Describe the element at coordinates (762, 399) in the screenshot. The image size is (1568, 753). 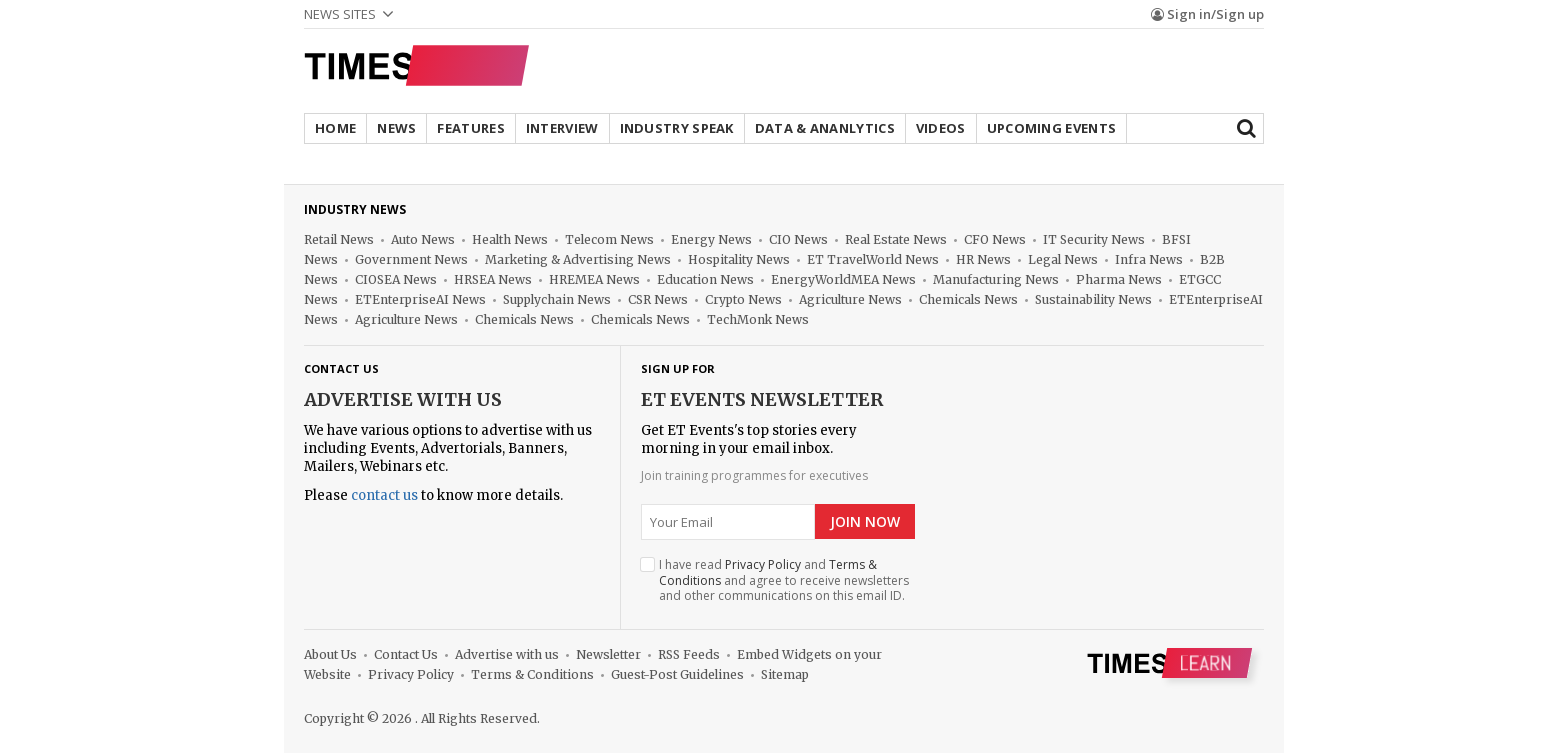
I see `ET Events NewsLetter` at that location.